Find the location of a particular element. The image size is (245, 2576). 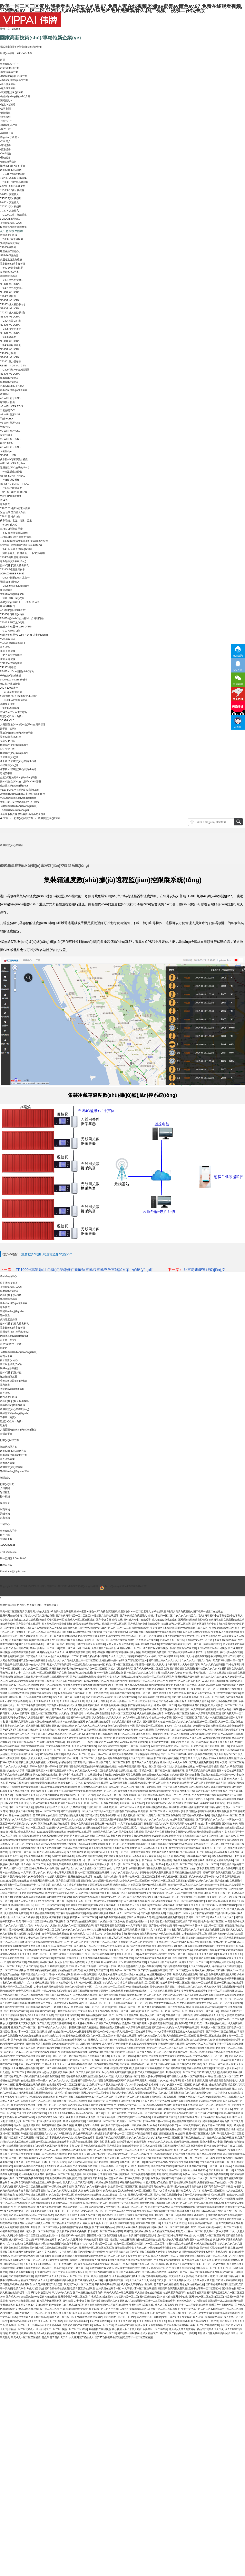

网站免费黄色在线播放 is located at coordinates (45, 1774).